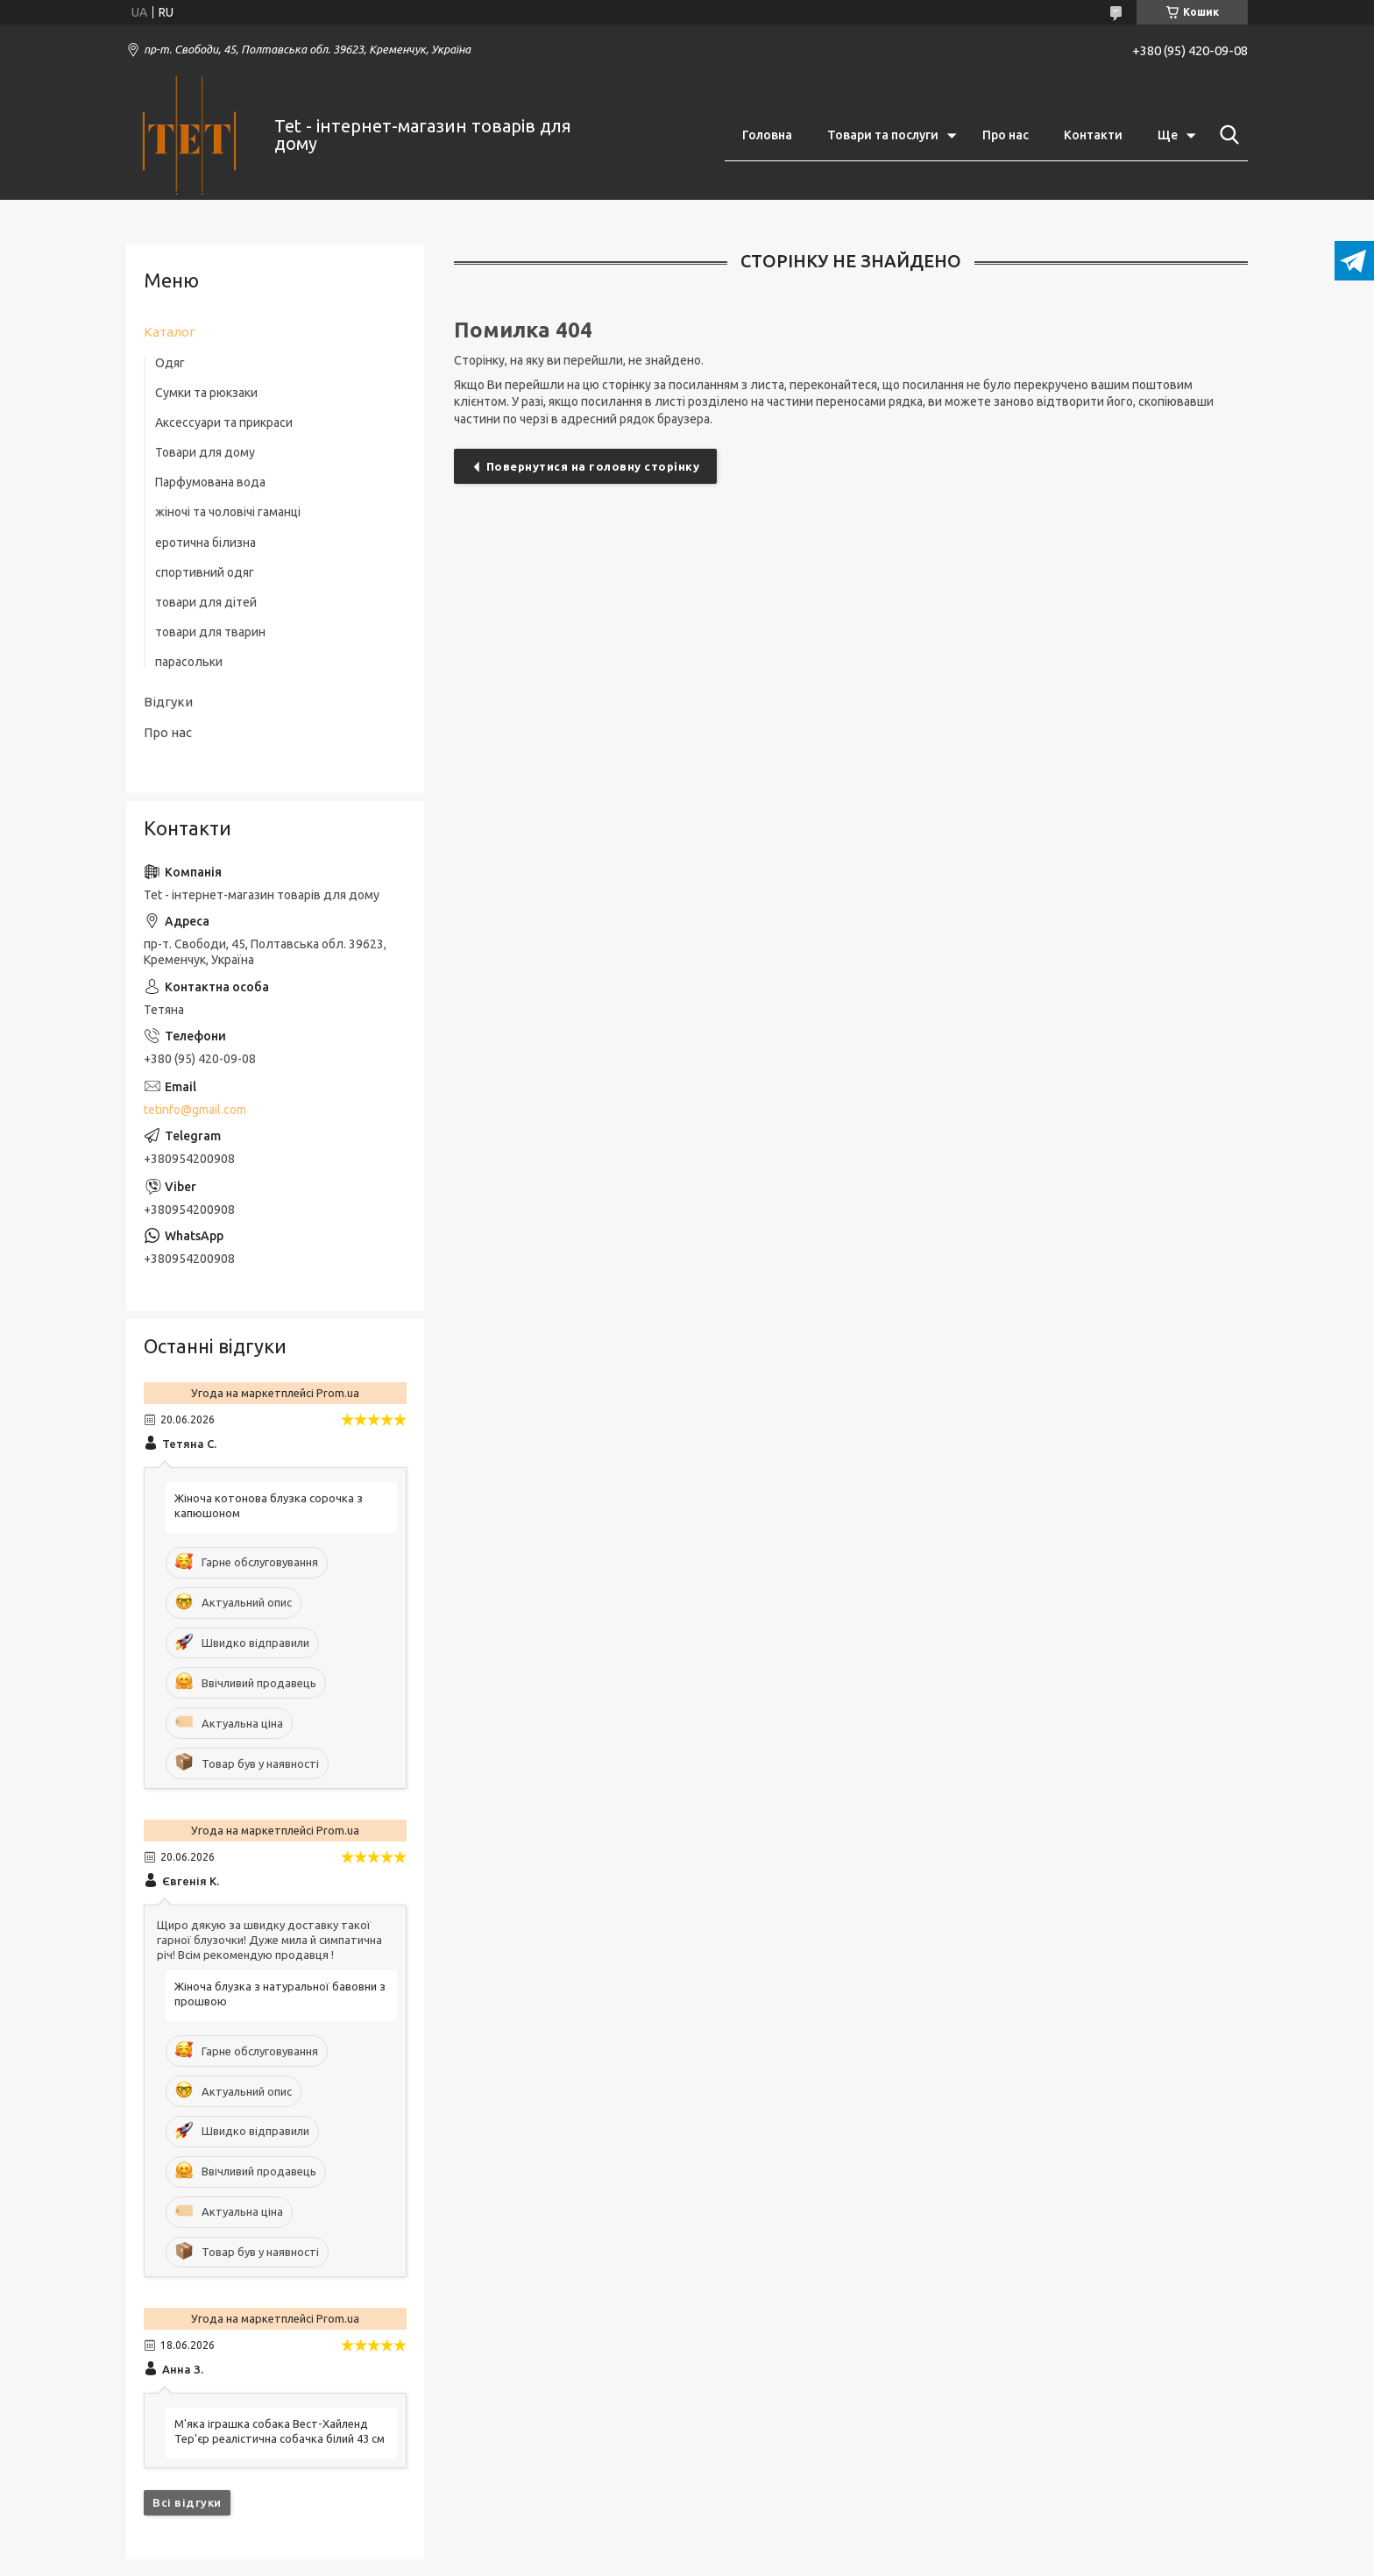  I want to click on Аксессуари та прикраси, so click(224, 422).